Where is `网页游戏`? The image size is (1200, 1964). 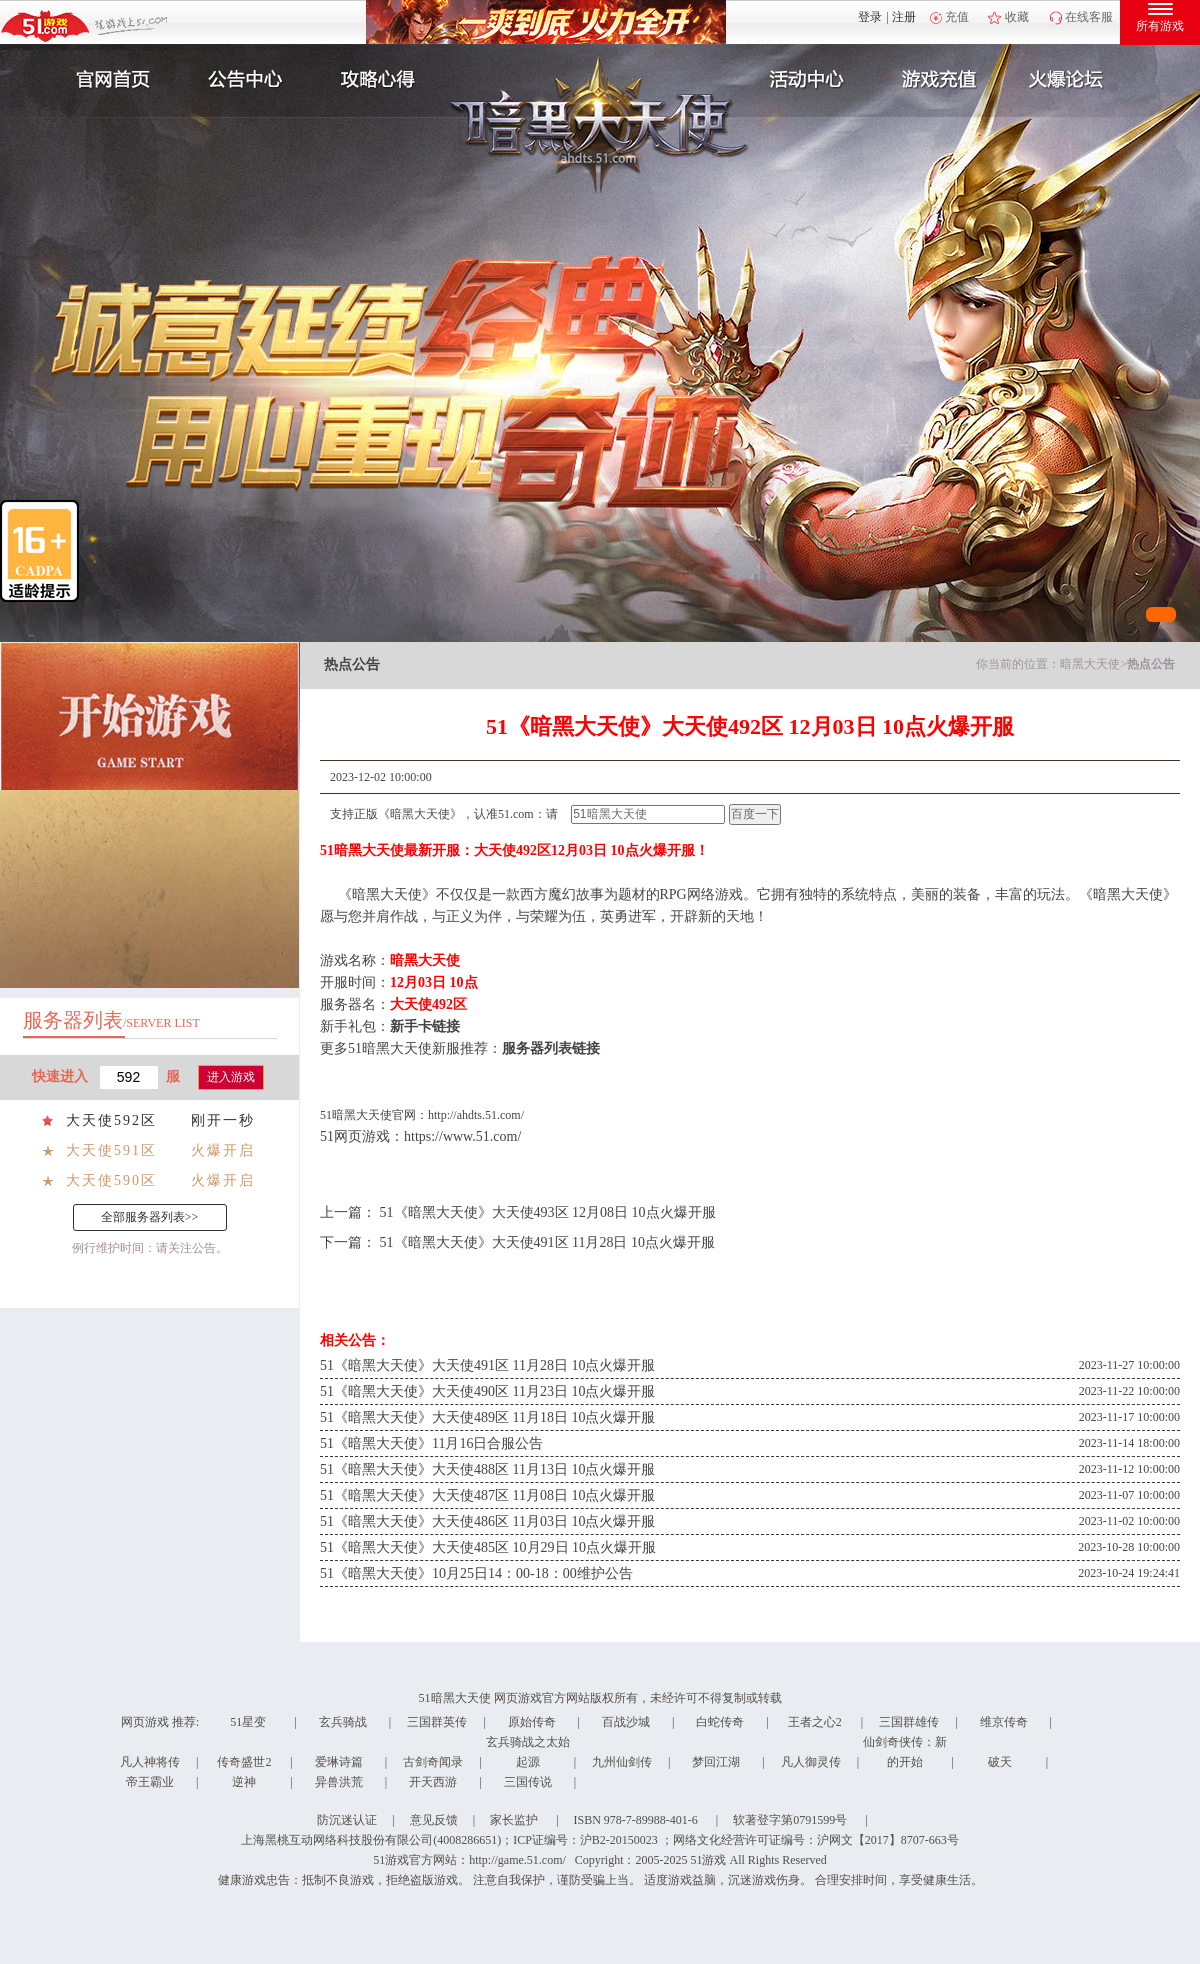 网页游戏 is located at coordinates (145, 1722).